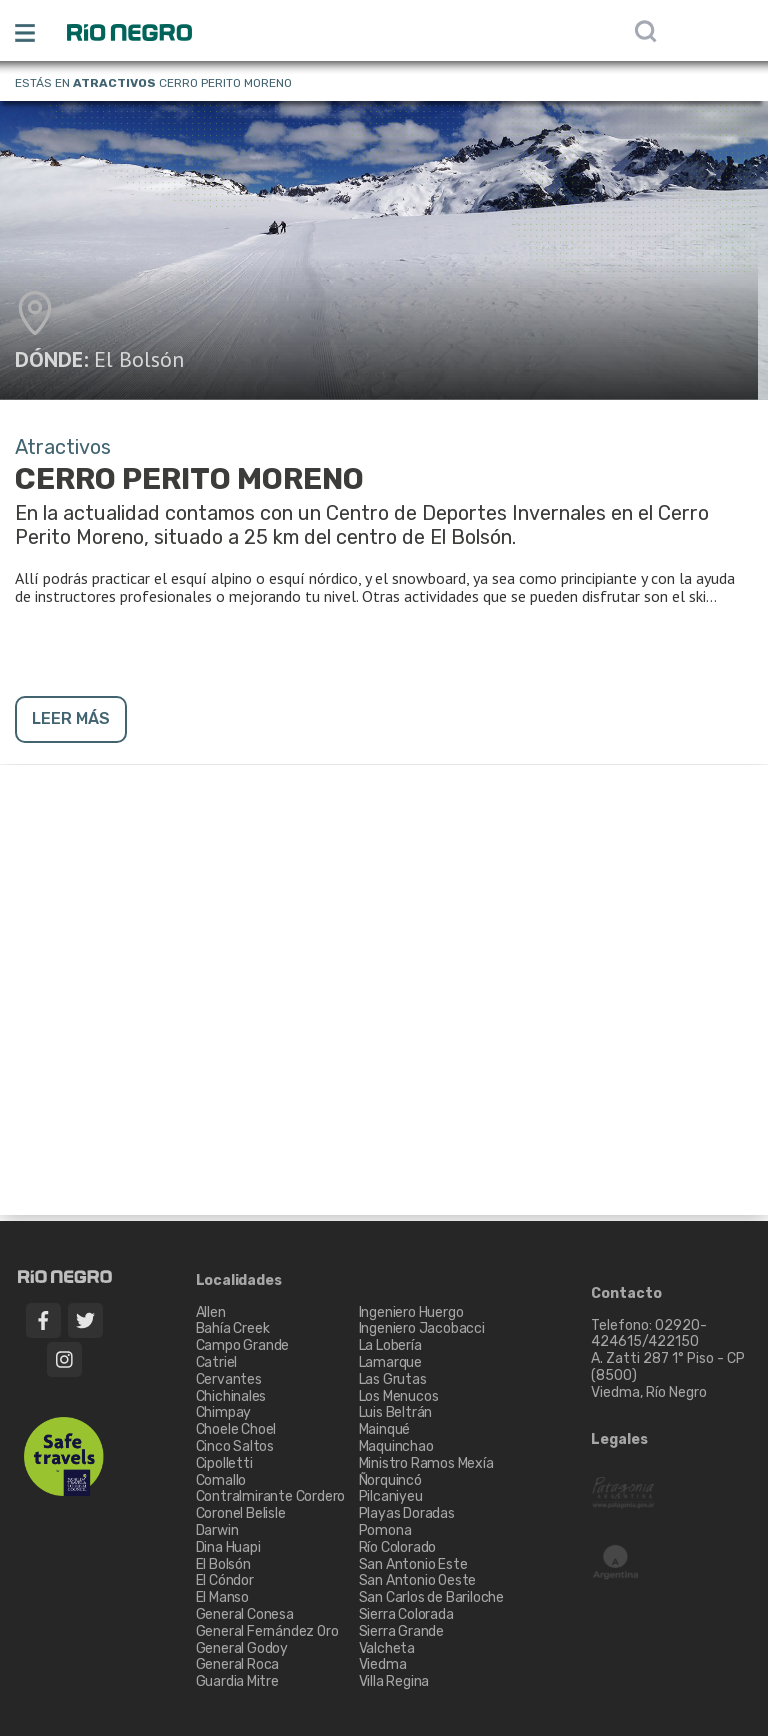  What do you see at coordinates (229, 1379) in the screenshot?
I see `Cervantes` at bounding box center [229, 1379].